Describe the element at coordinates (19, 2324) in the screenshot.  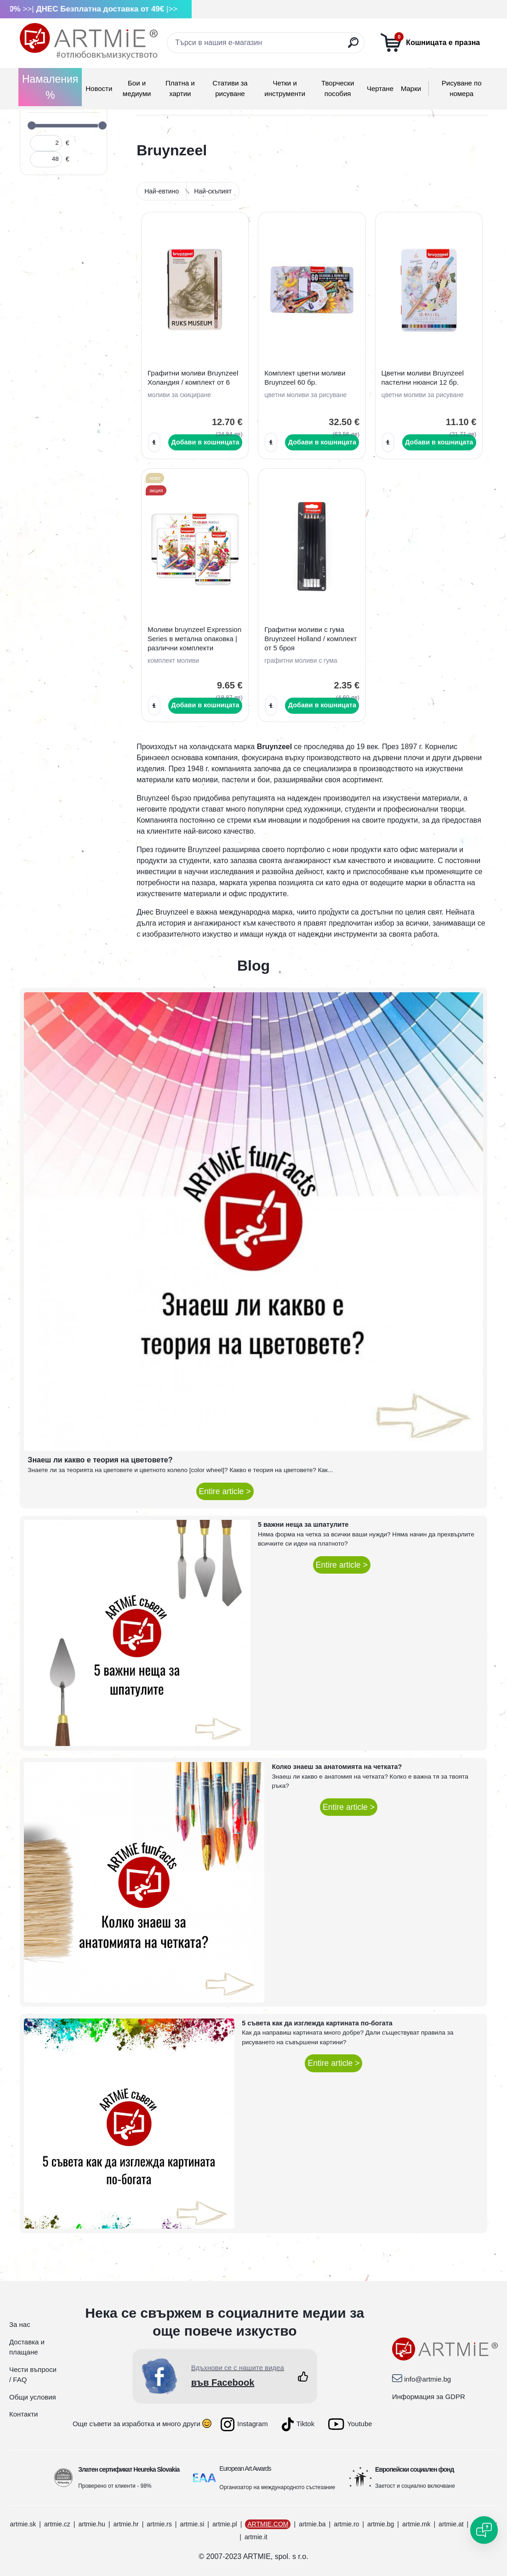
I see `За нас` at that location.